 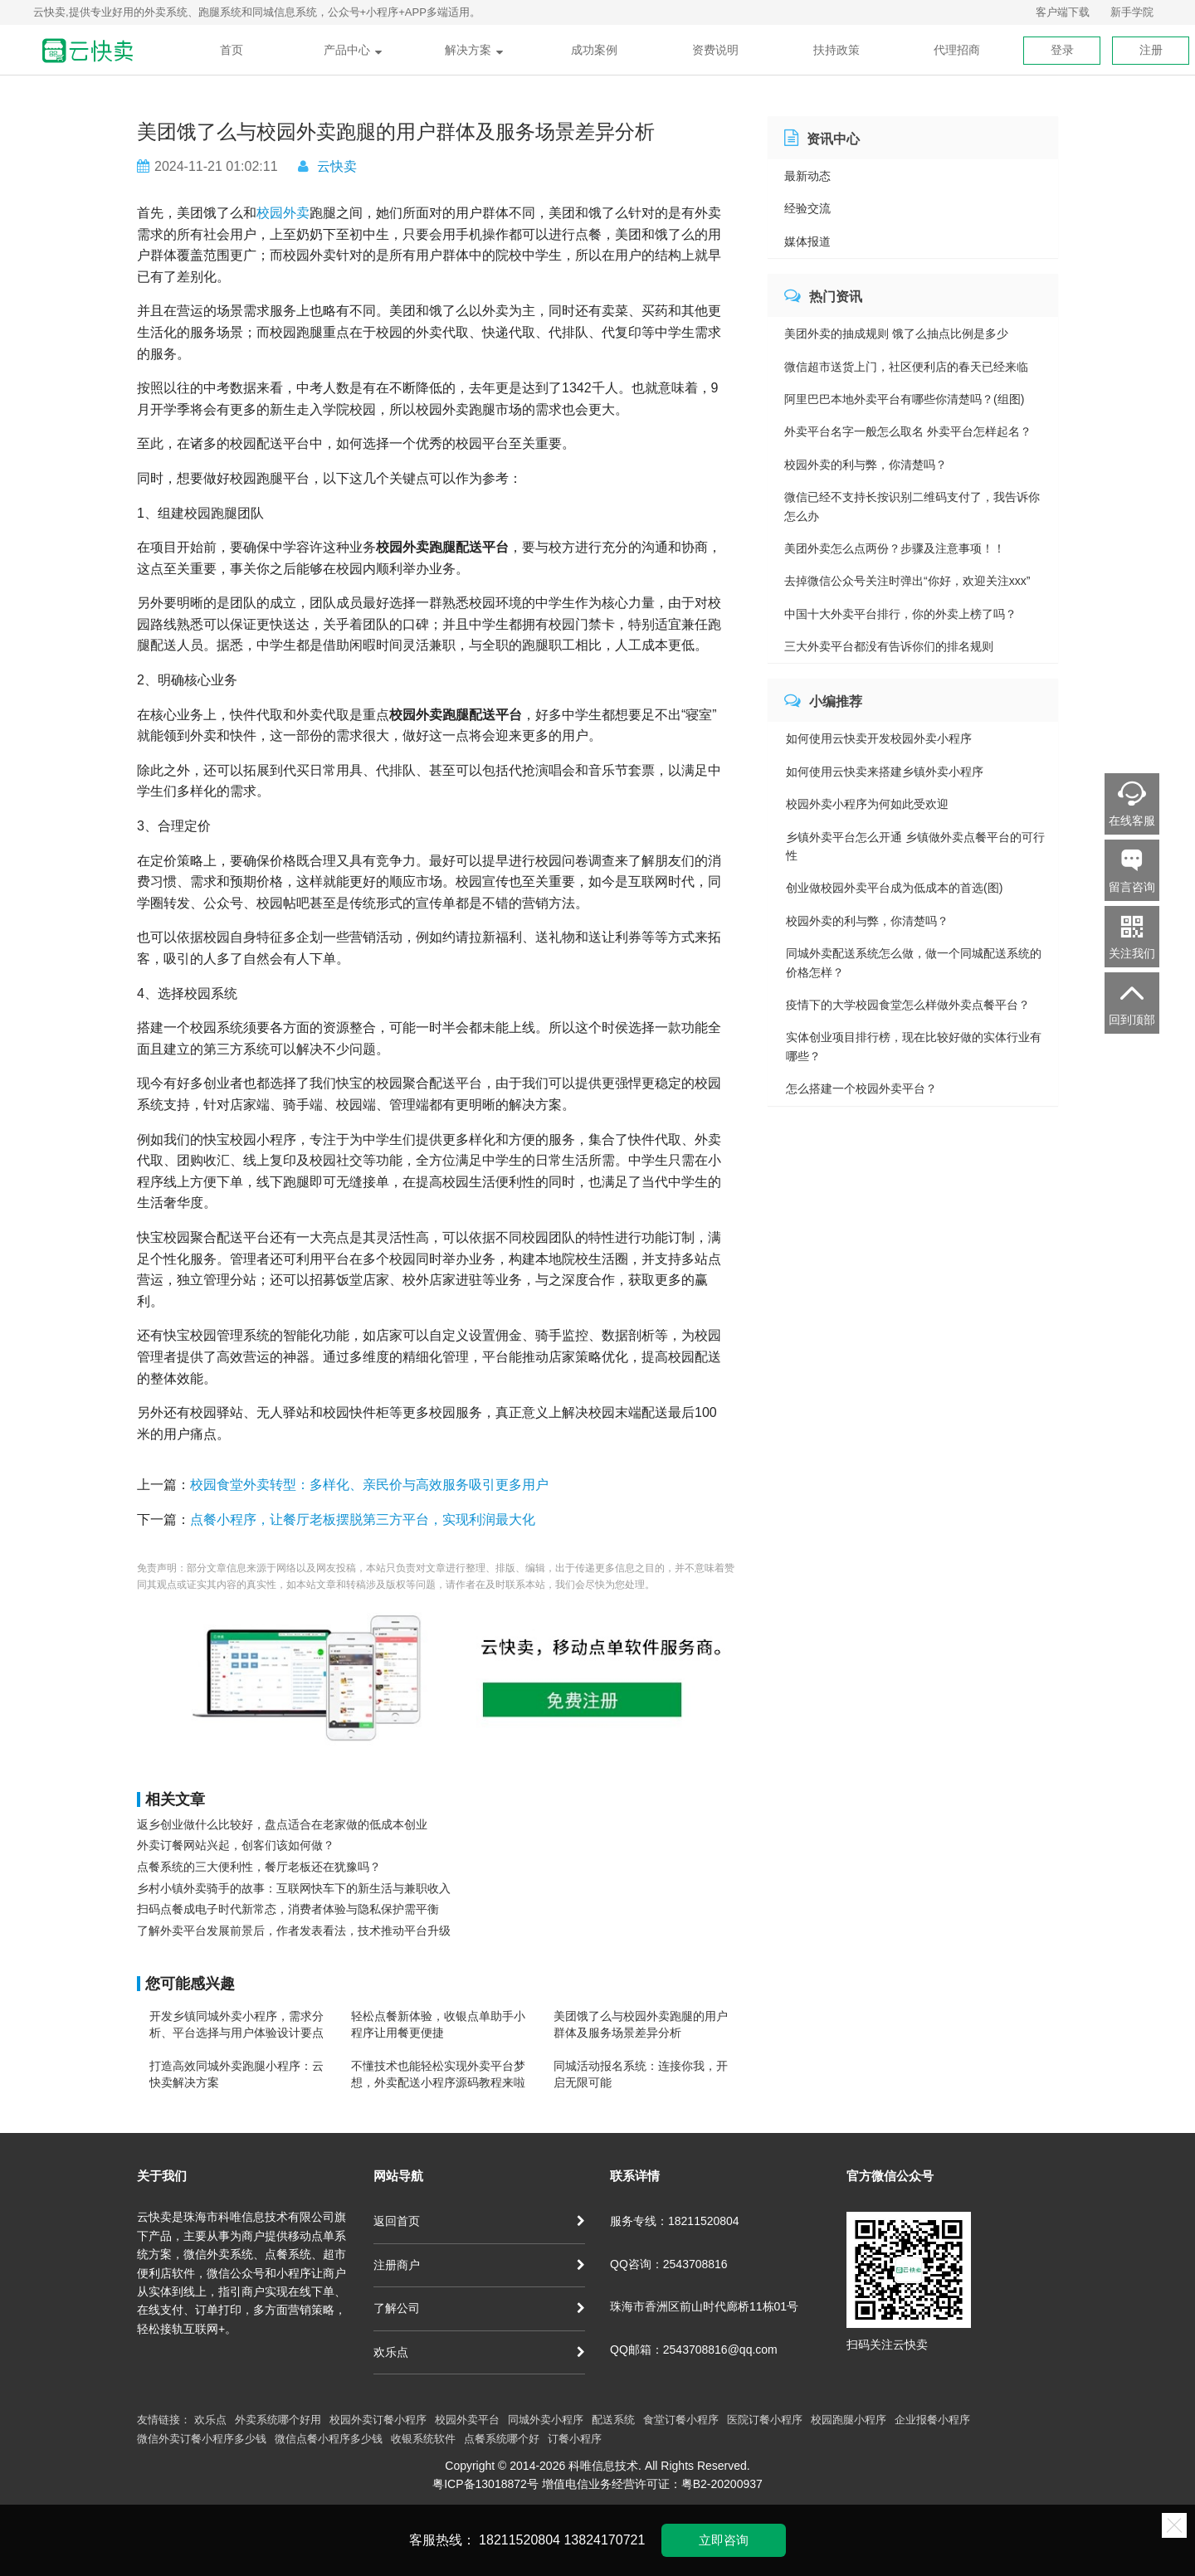 What do you see at coordinates (896, 333) in the screenshot?
I see `美团外卖的抽成规则 饿了么抽点比例是多少` at bounding box center [896, 333].